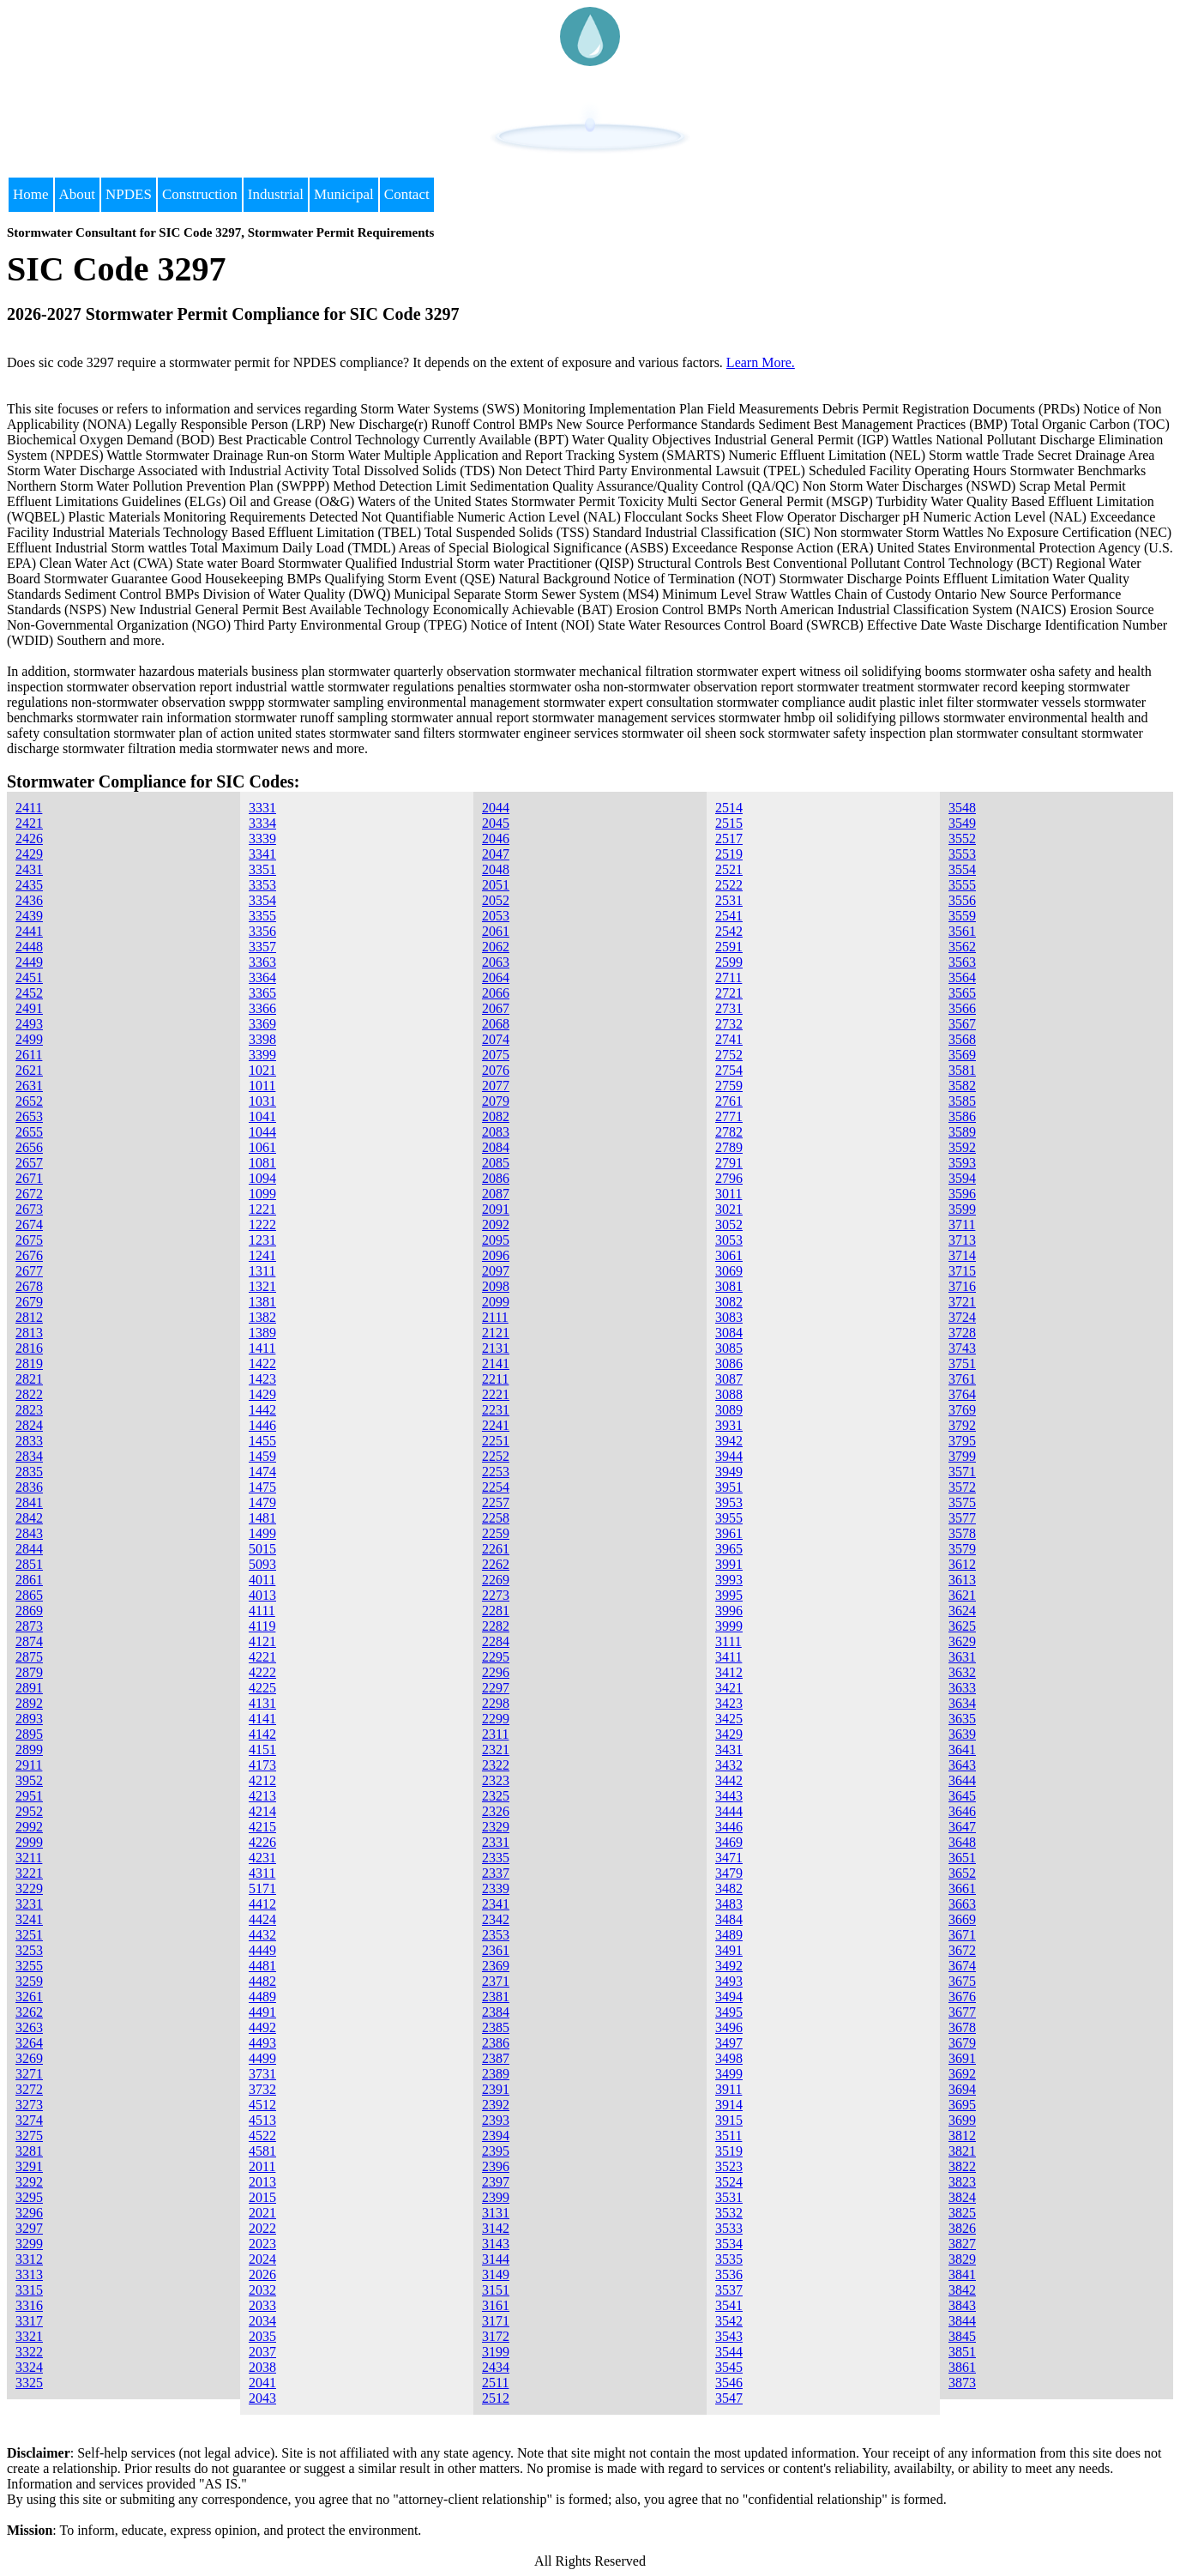 This screenshot has width=1180, height=2576. Describe the element at coordinates (729, 2027) in the screenshot. I see `3496` at that location.